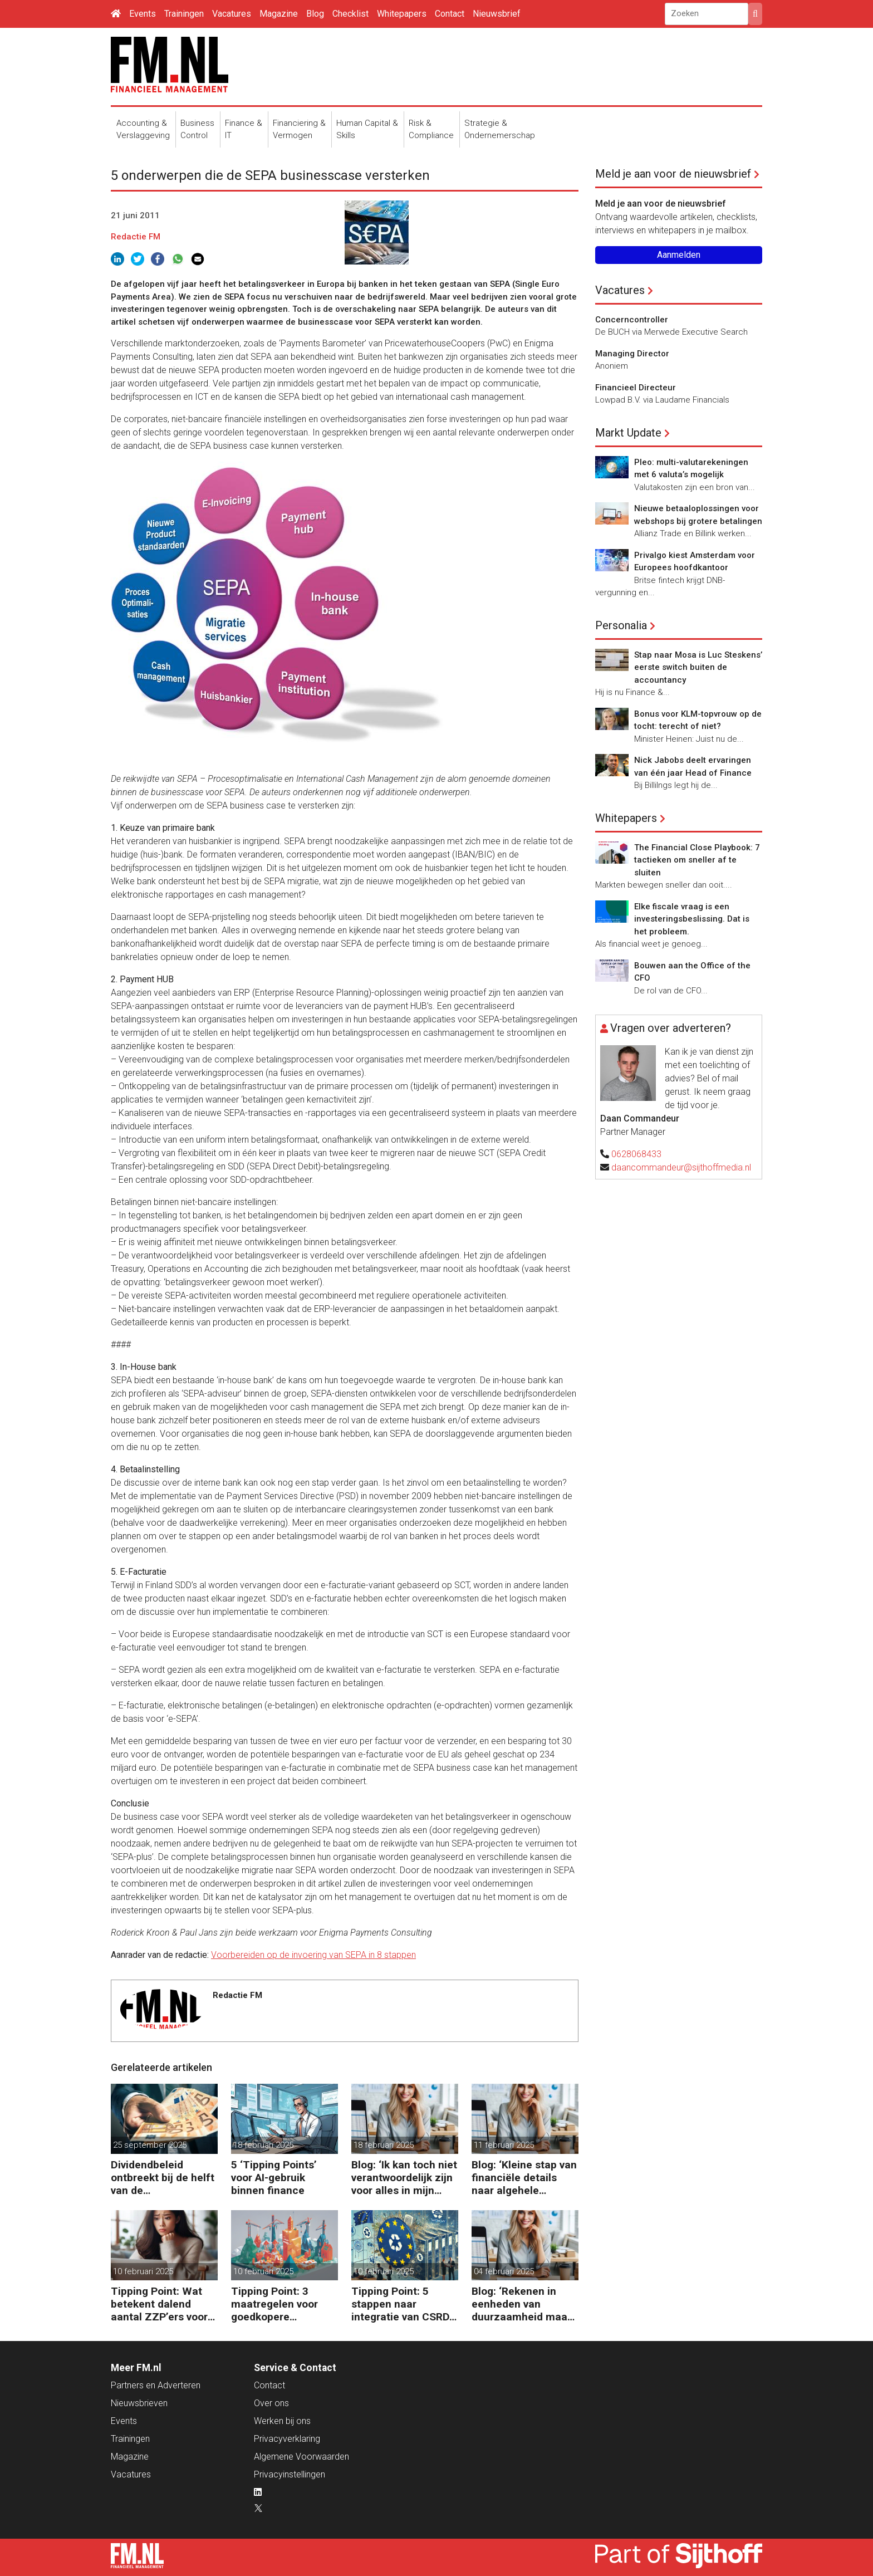 Image resolution: width=873 pixels, height=2576 pixels. What do you see at coordinates (143, 2271) in the screenshot?
I see `10 februari 2025` at bounding box center [143, 2271].